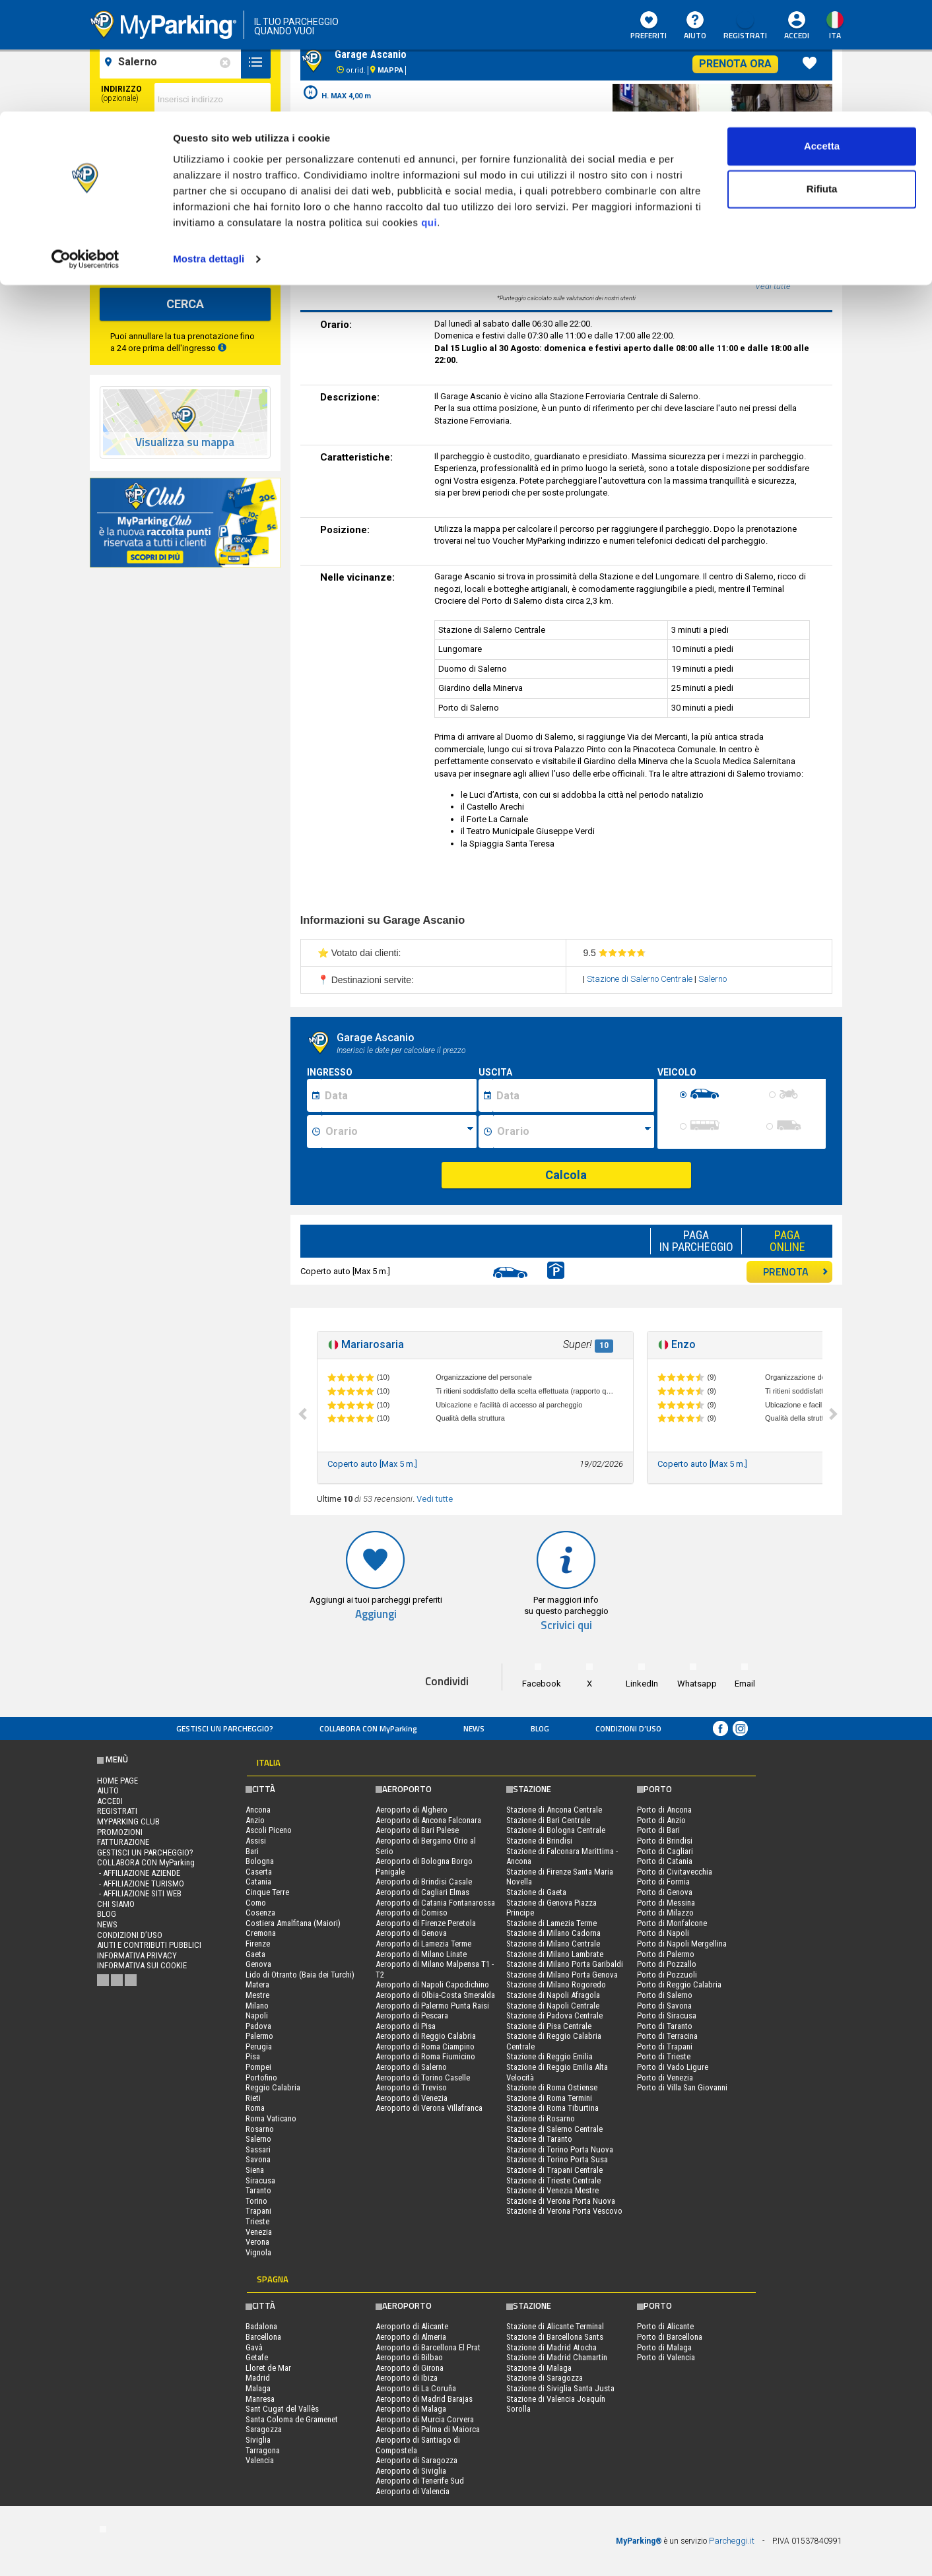 This screenshot has height=2576, width=932. I want to click on COLLABORA CON MyParking, so click(368, 1728).